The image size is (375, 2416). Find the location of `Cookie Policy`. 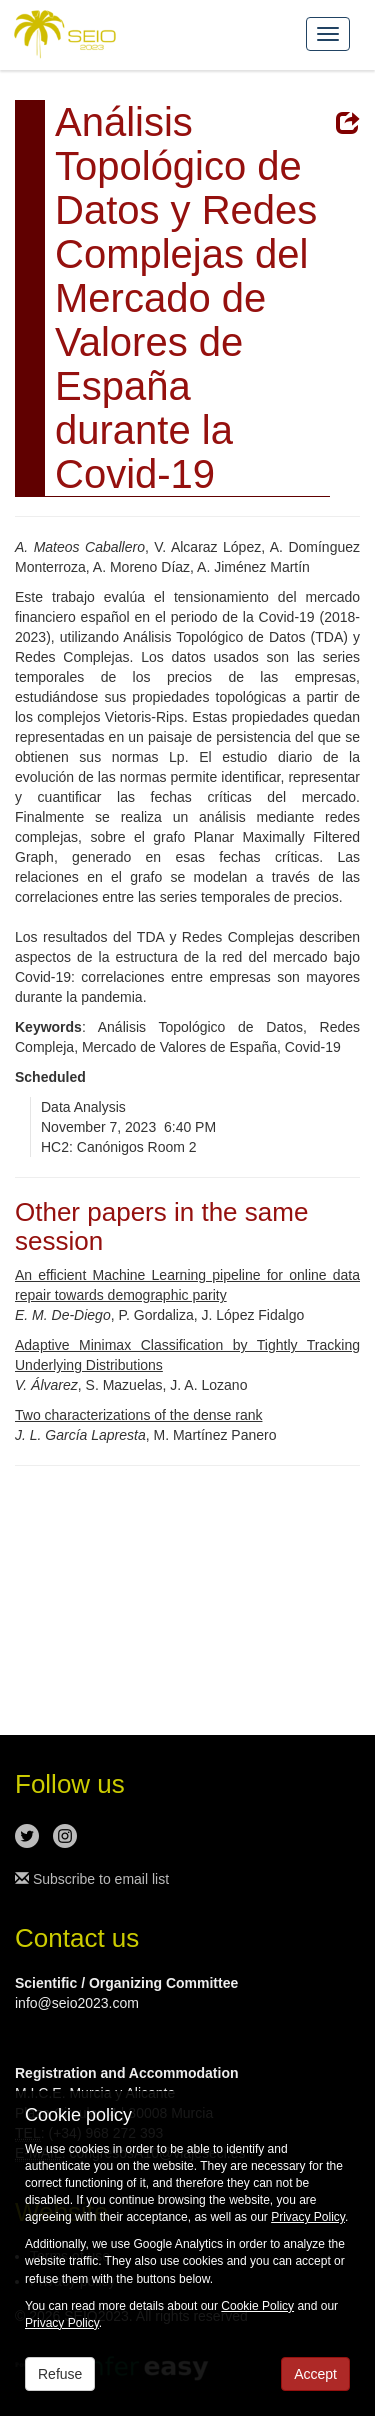

Cookie Policy is located at coordinates (257, 2306).